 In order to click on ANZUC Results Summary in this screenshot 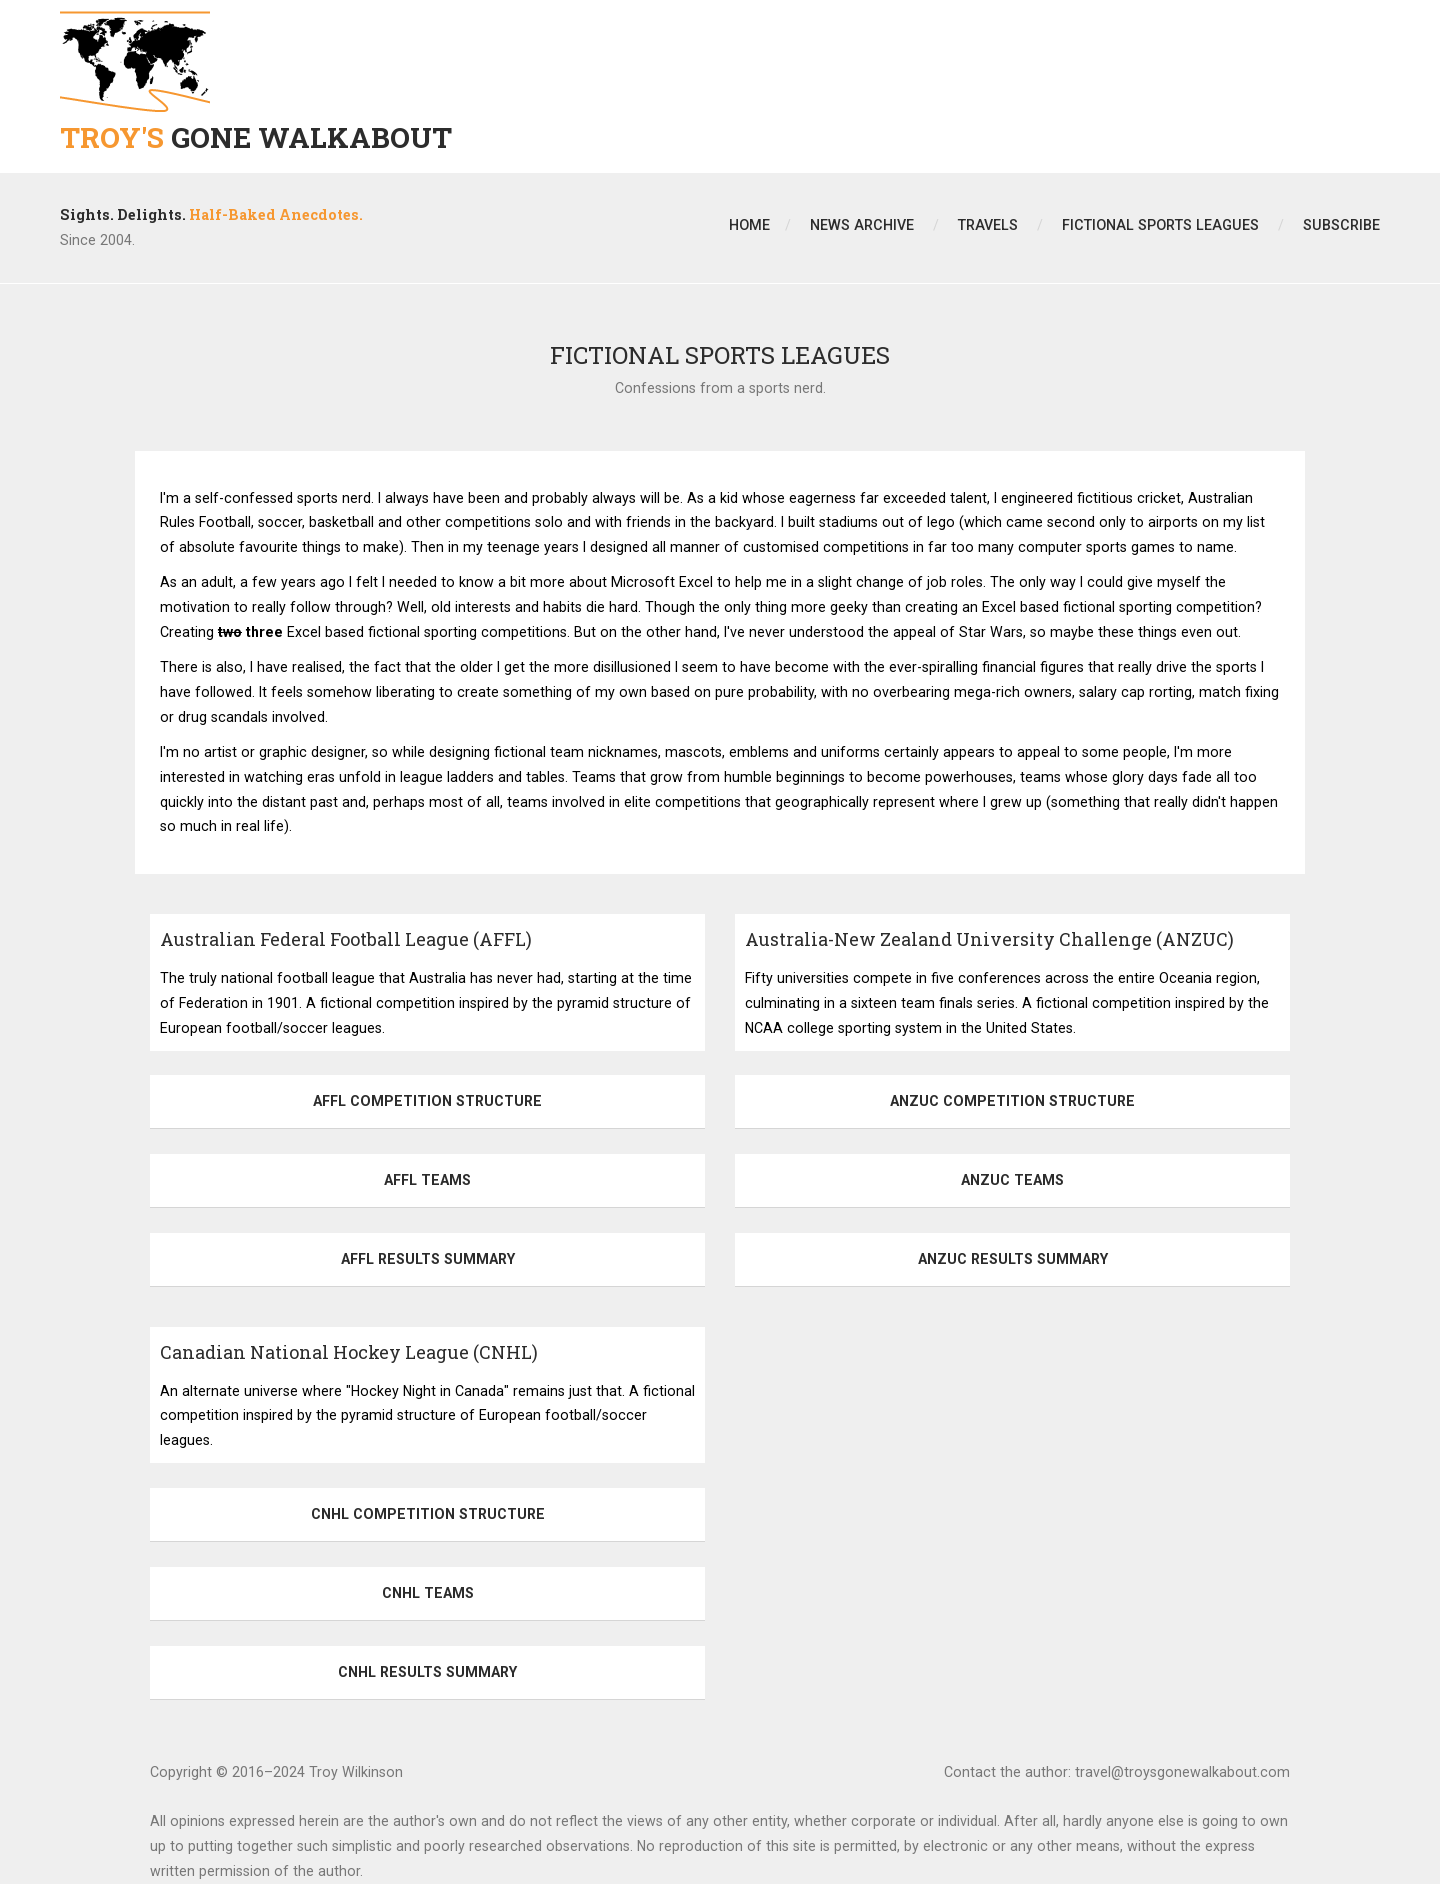, I will do `click(1013, 1259)`.